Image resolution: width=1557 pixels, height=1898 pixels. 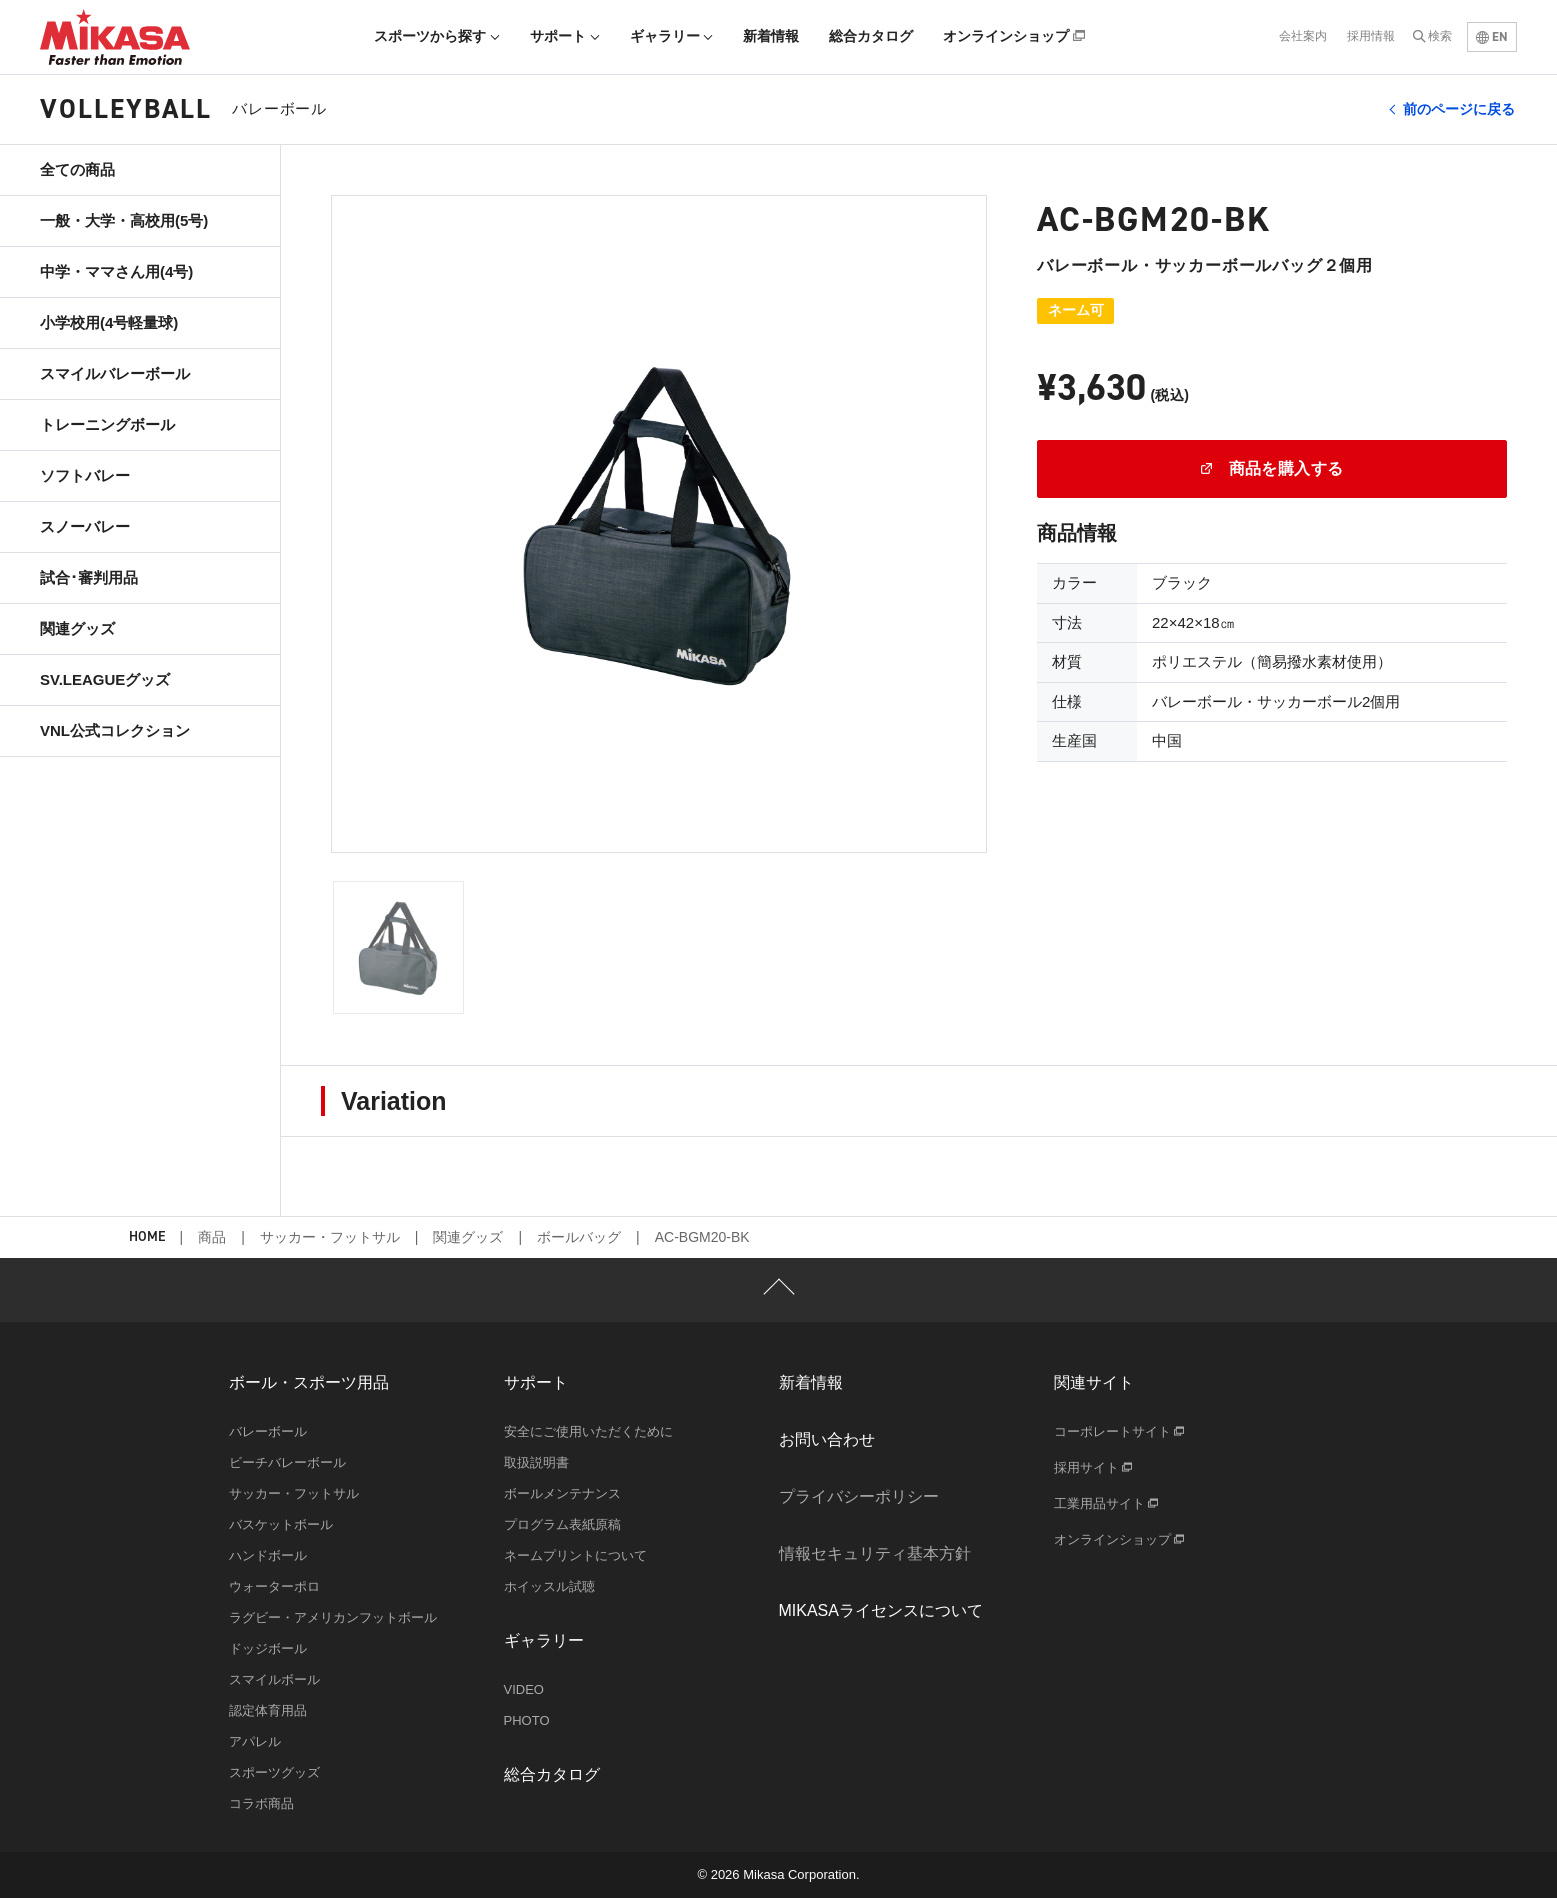 I want to click on バスケットボール, so click(x=281, y=1524).